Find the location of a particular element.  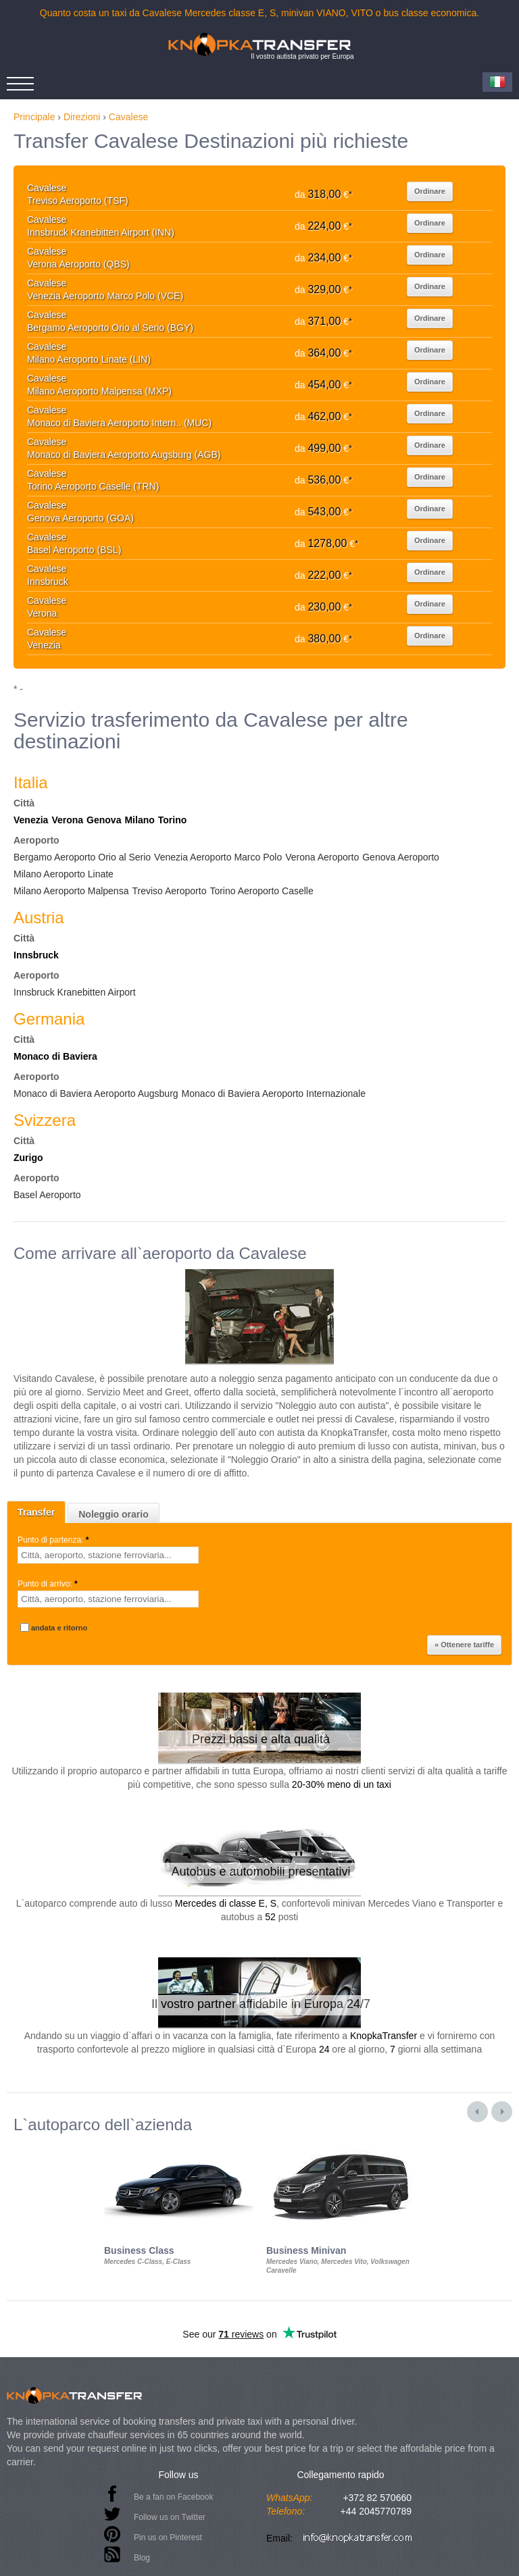

Punto di partenza: is located at coordinates (54, 1540).